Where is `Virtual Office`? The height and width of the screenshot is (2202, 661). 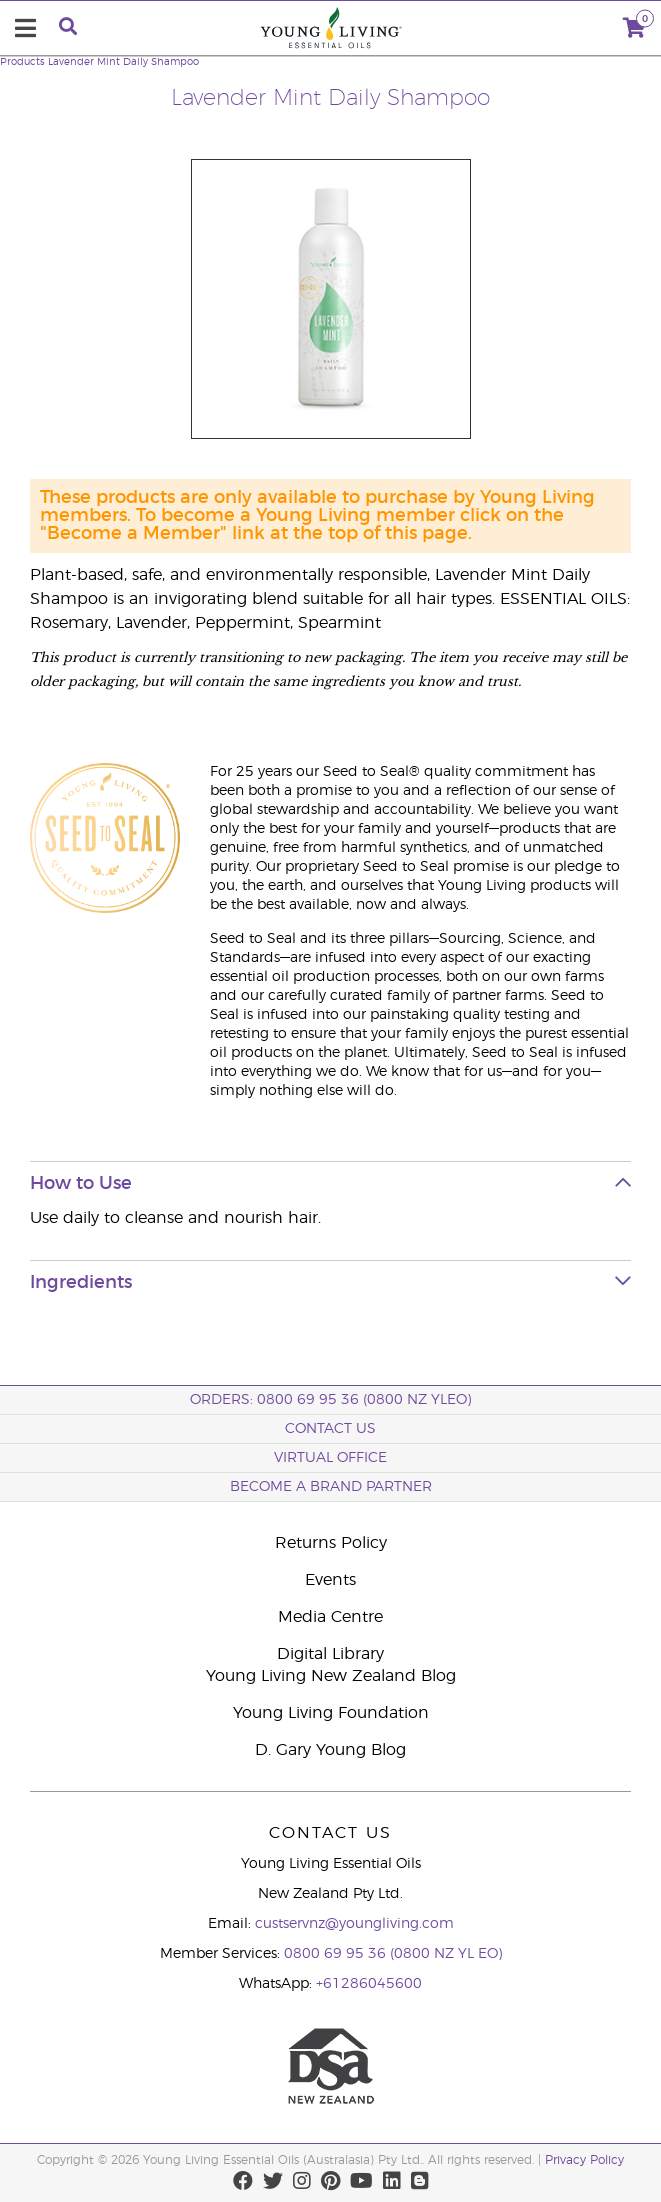
Virtual Office is located at coordinates (330, 1458).